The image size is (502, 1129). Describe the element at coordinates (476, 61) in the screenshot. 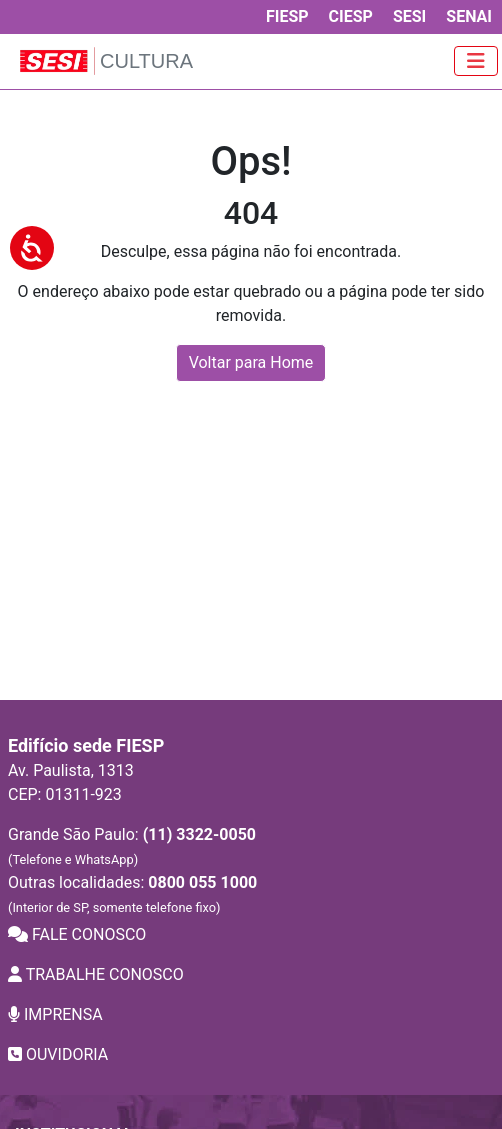

I see `[Toggle navigation]` at that location.